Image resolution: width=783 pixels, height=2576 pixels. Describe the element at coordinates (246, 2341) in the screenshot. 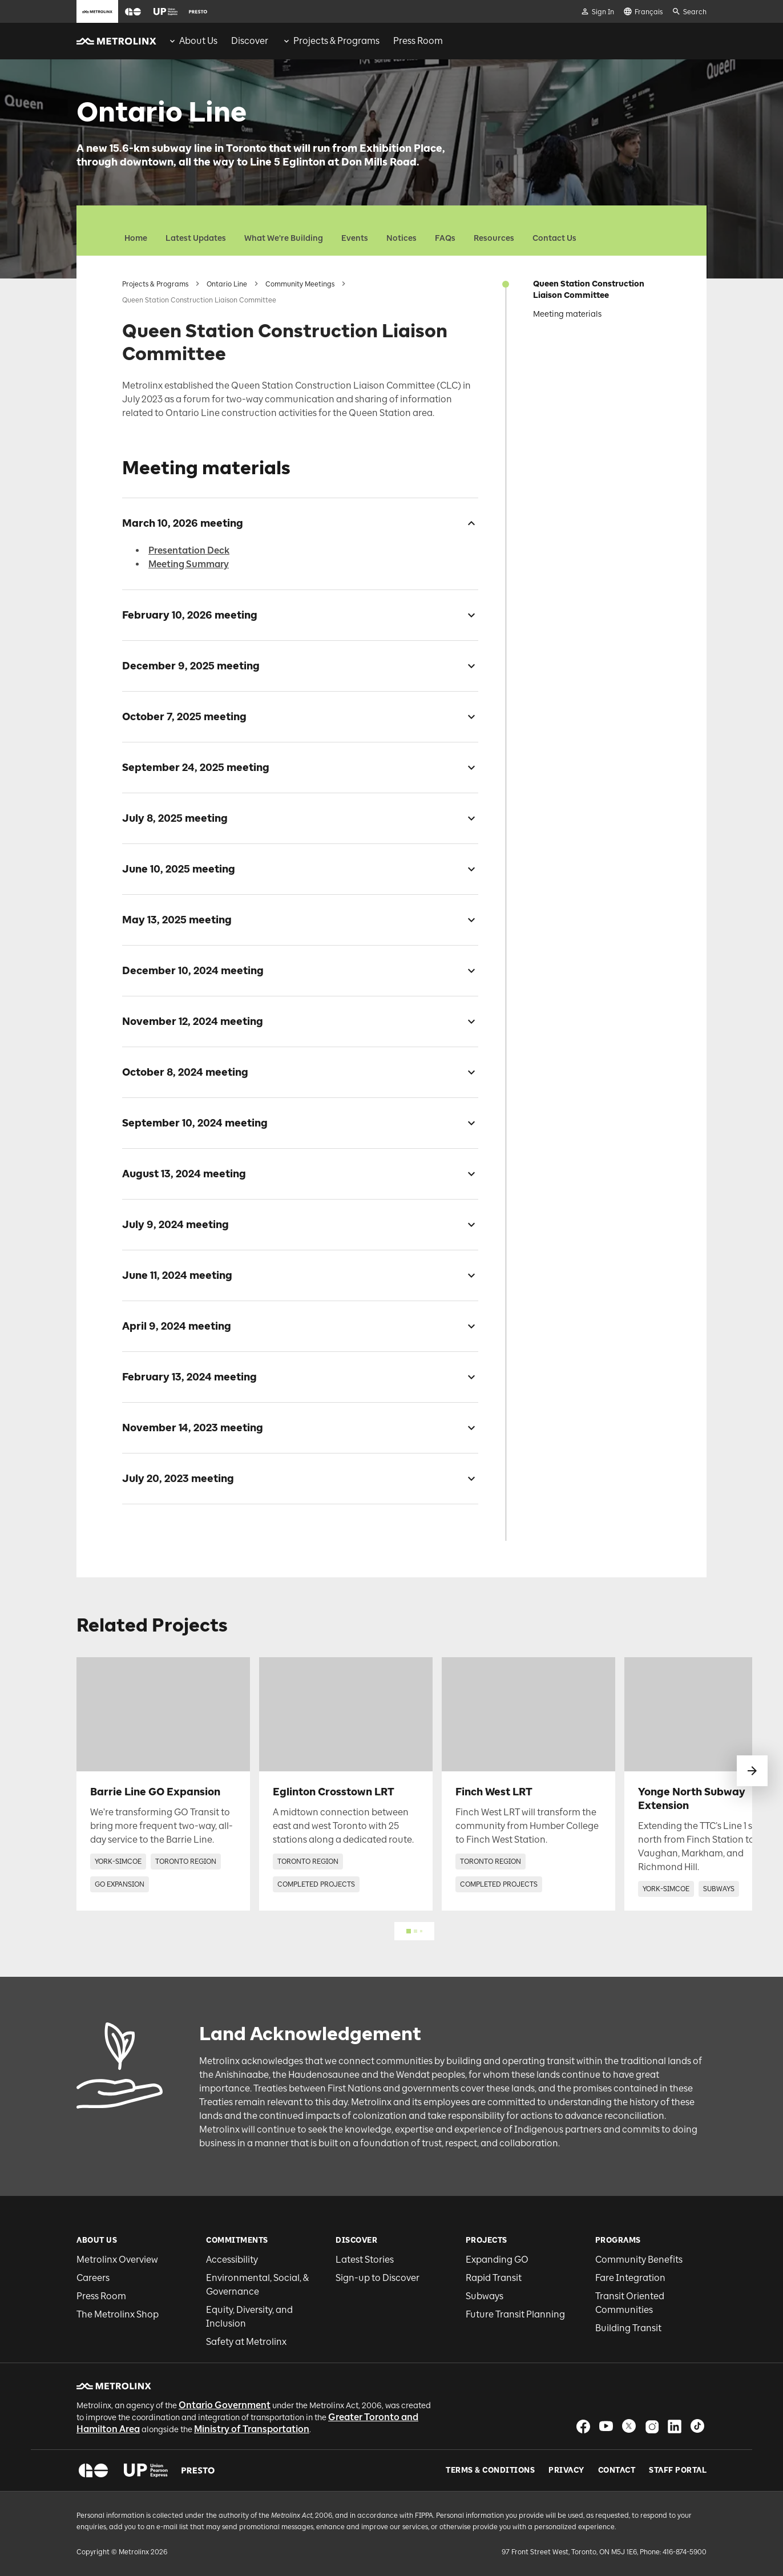

I see `Safety at Metrolinx` at that location.